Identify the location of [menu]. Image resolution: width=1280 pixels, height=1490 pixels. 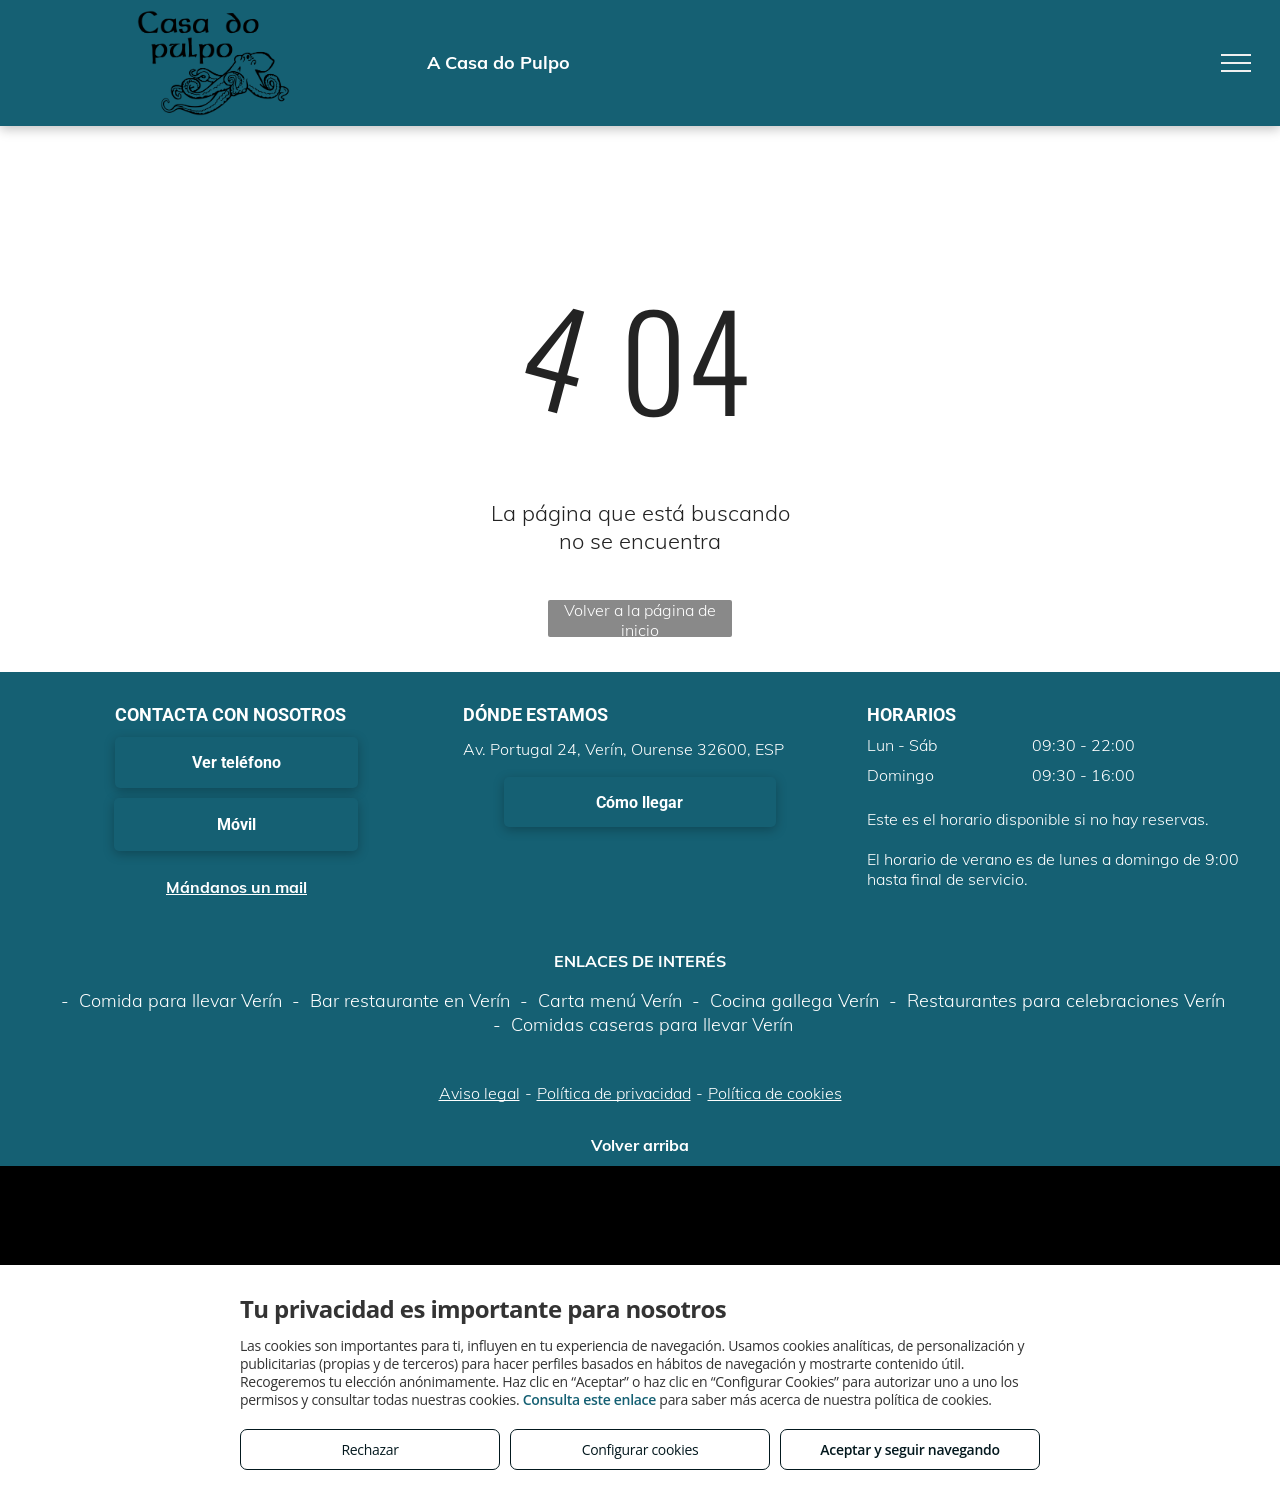
(1236, 63).